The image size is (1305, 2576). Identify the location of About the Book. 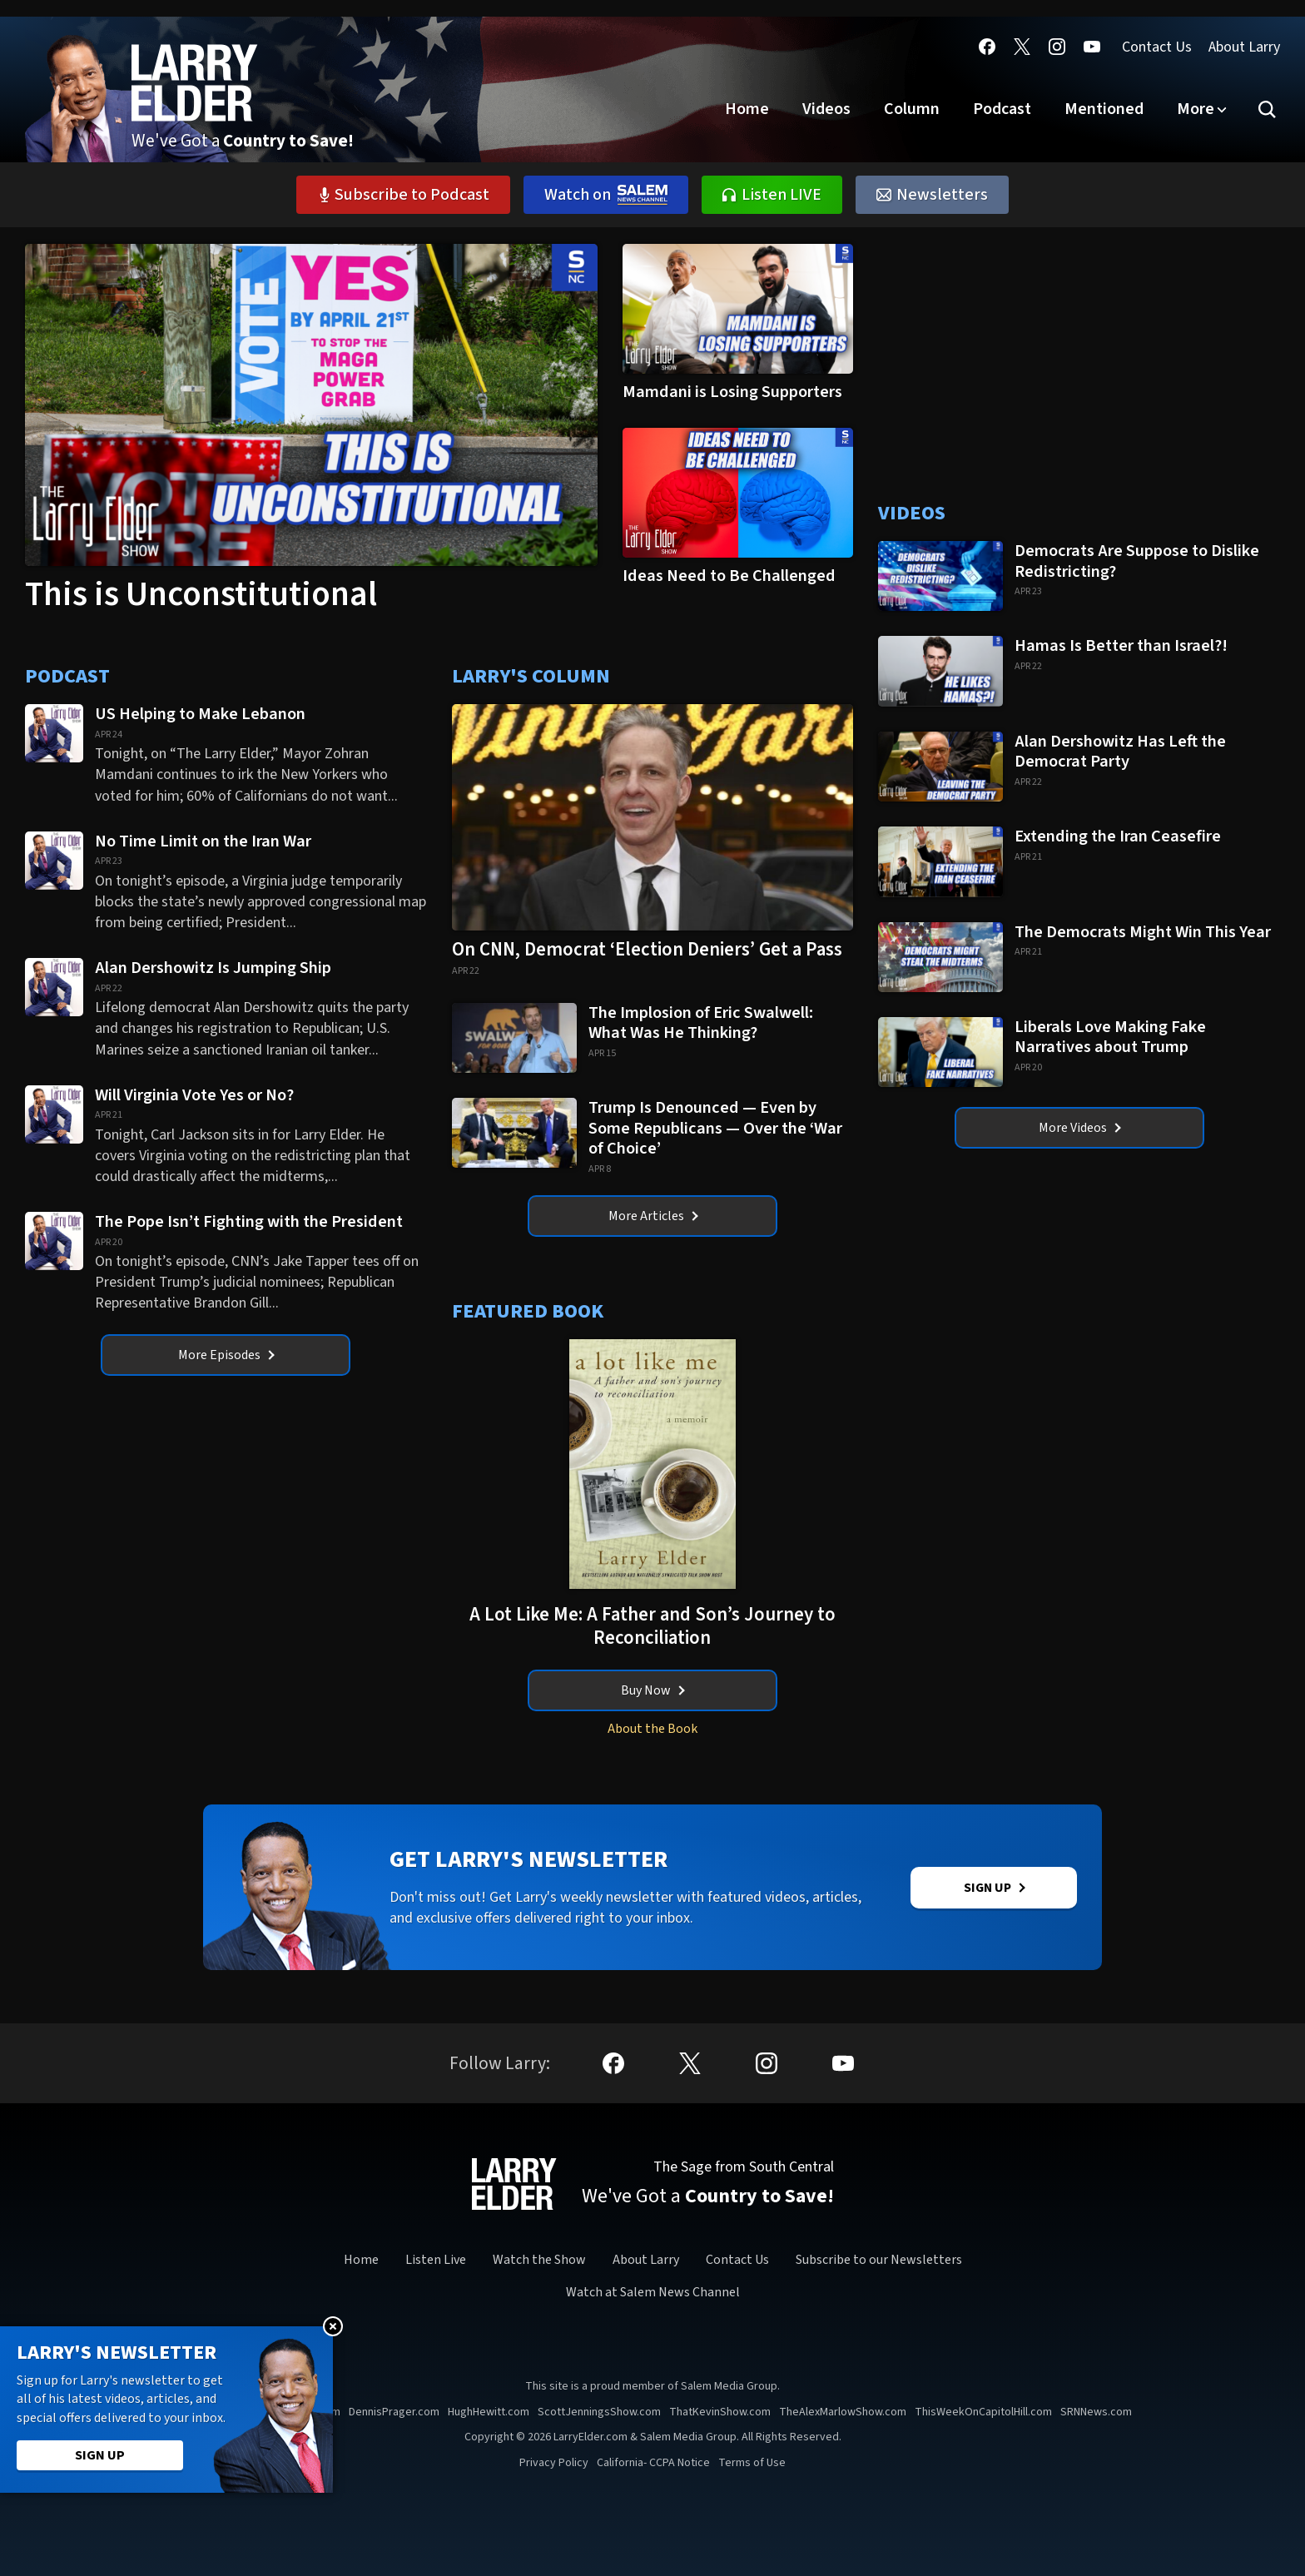
(652, 1729).